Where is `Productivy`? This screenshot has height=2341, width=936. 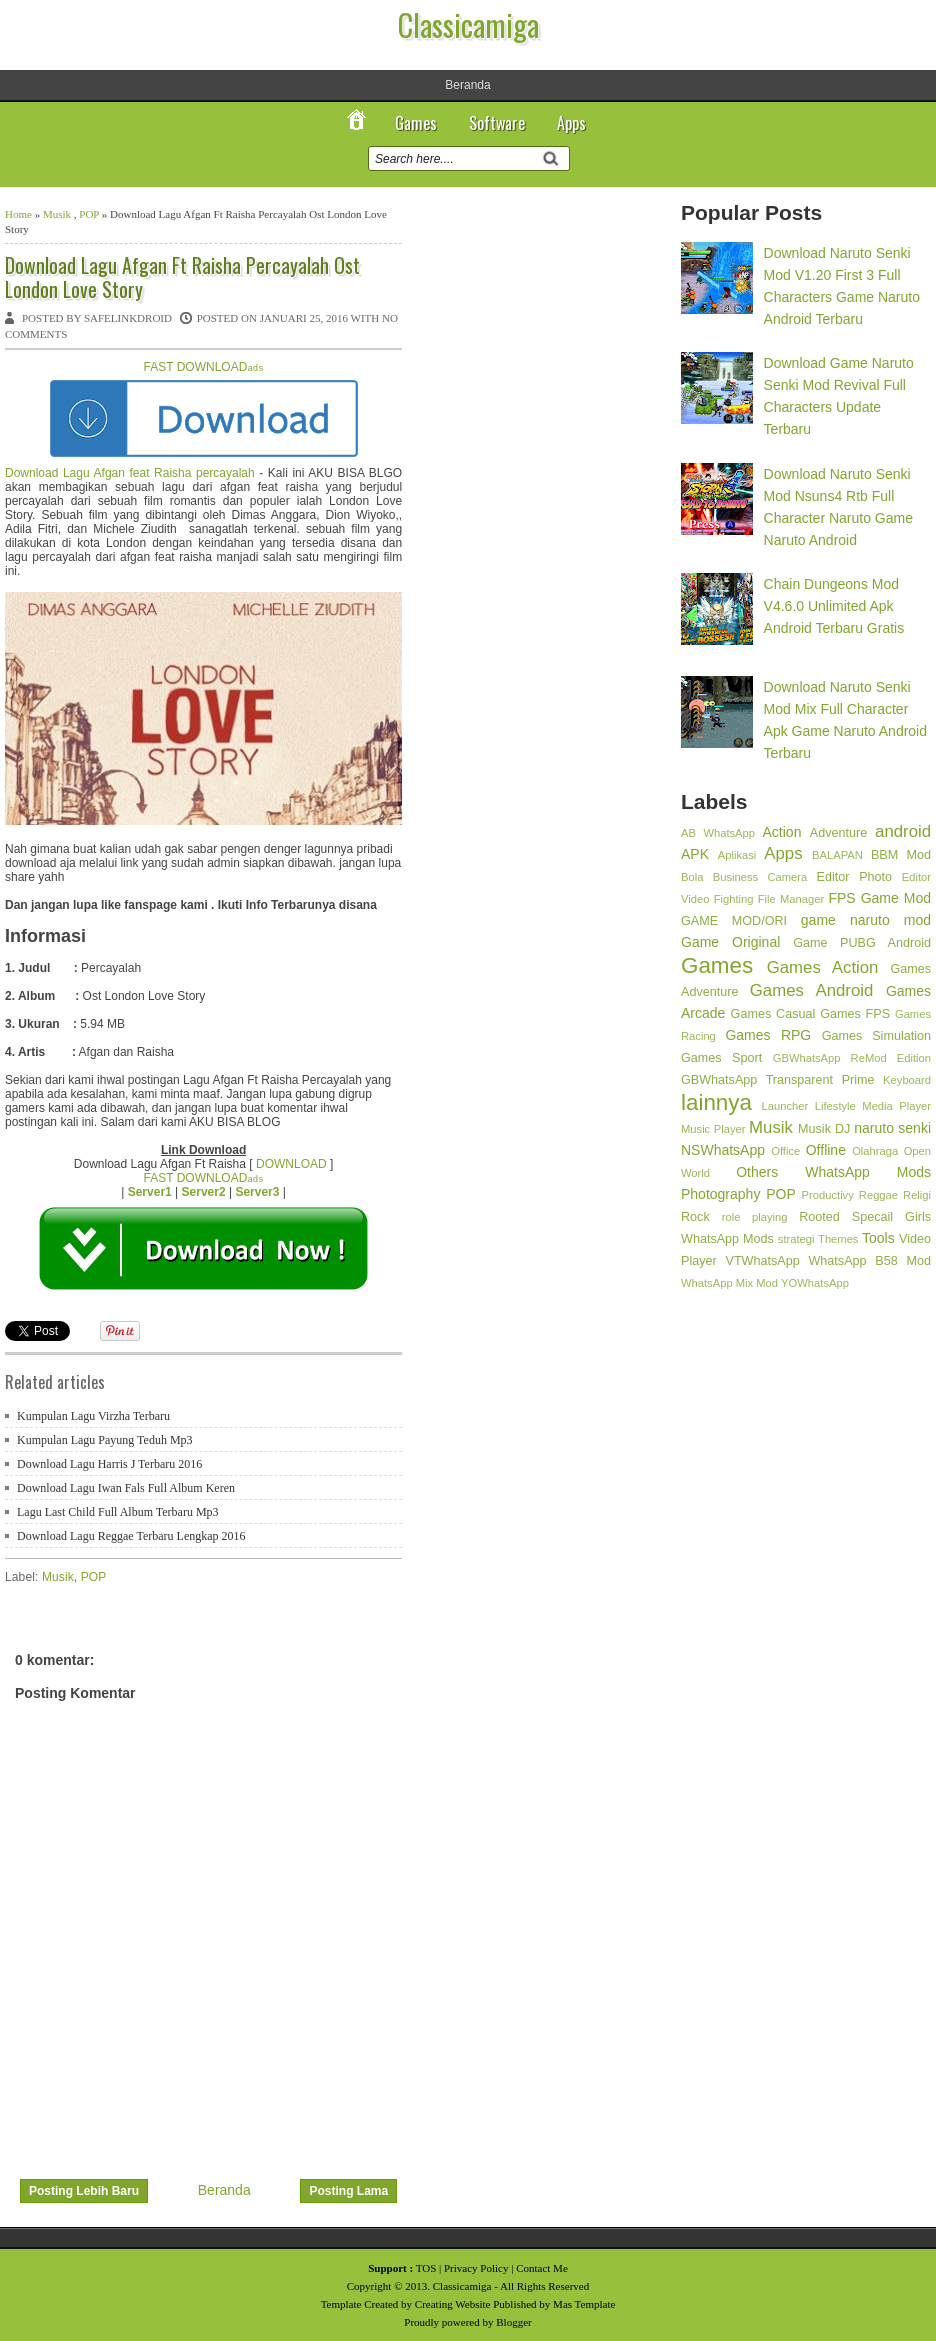 Productivy is located at coordinates (828, 1195).